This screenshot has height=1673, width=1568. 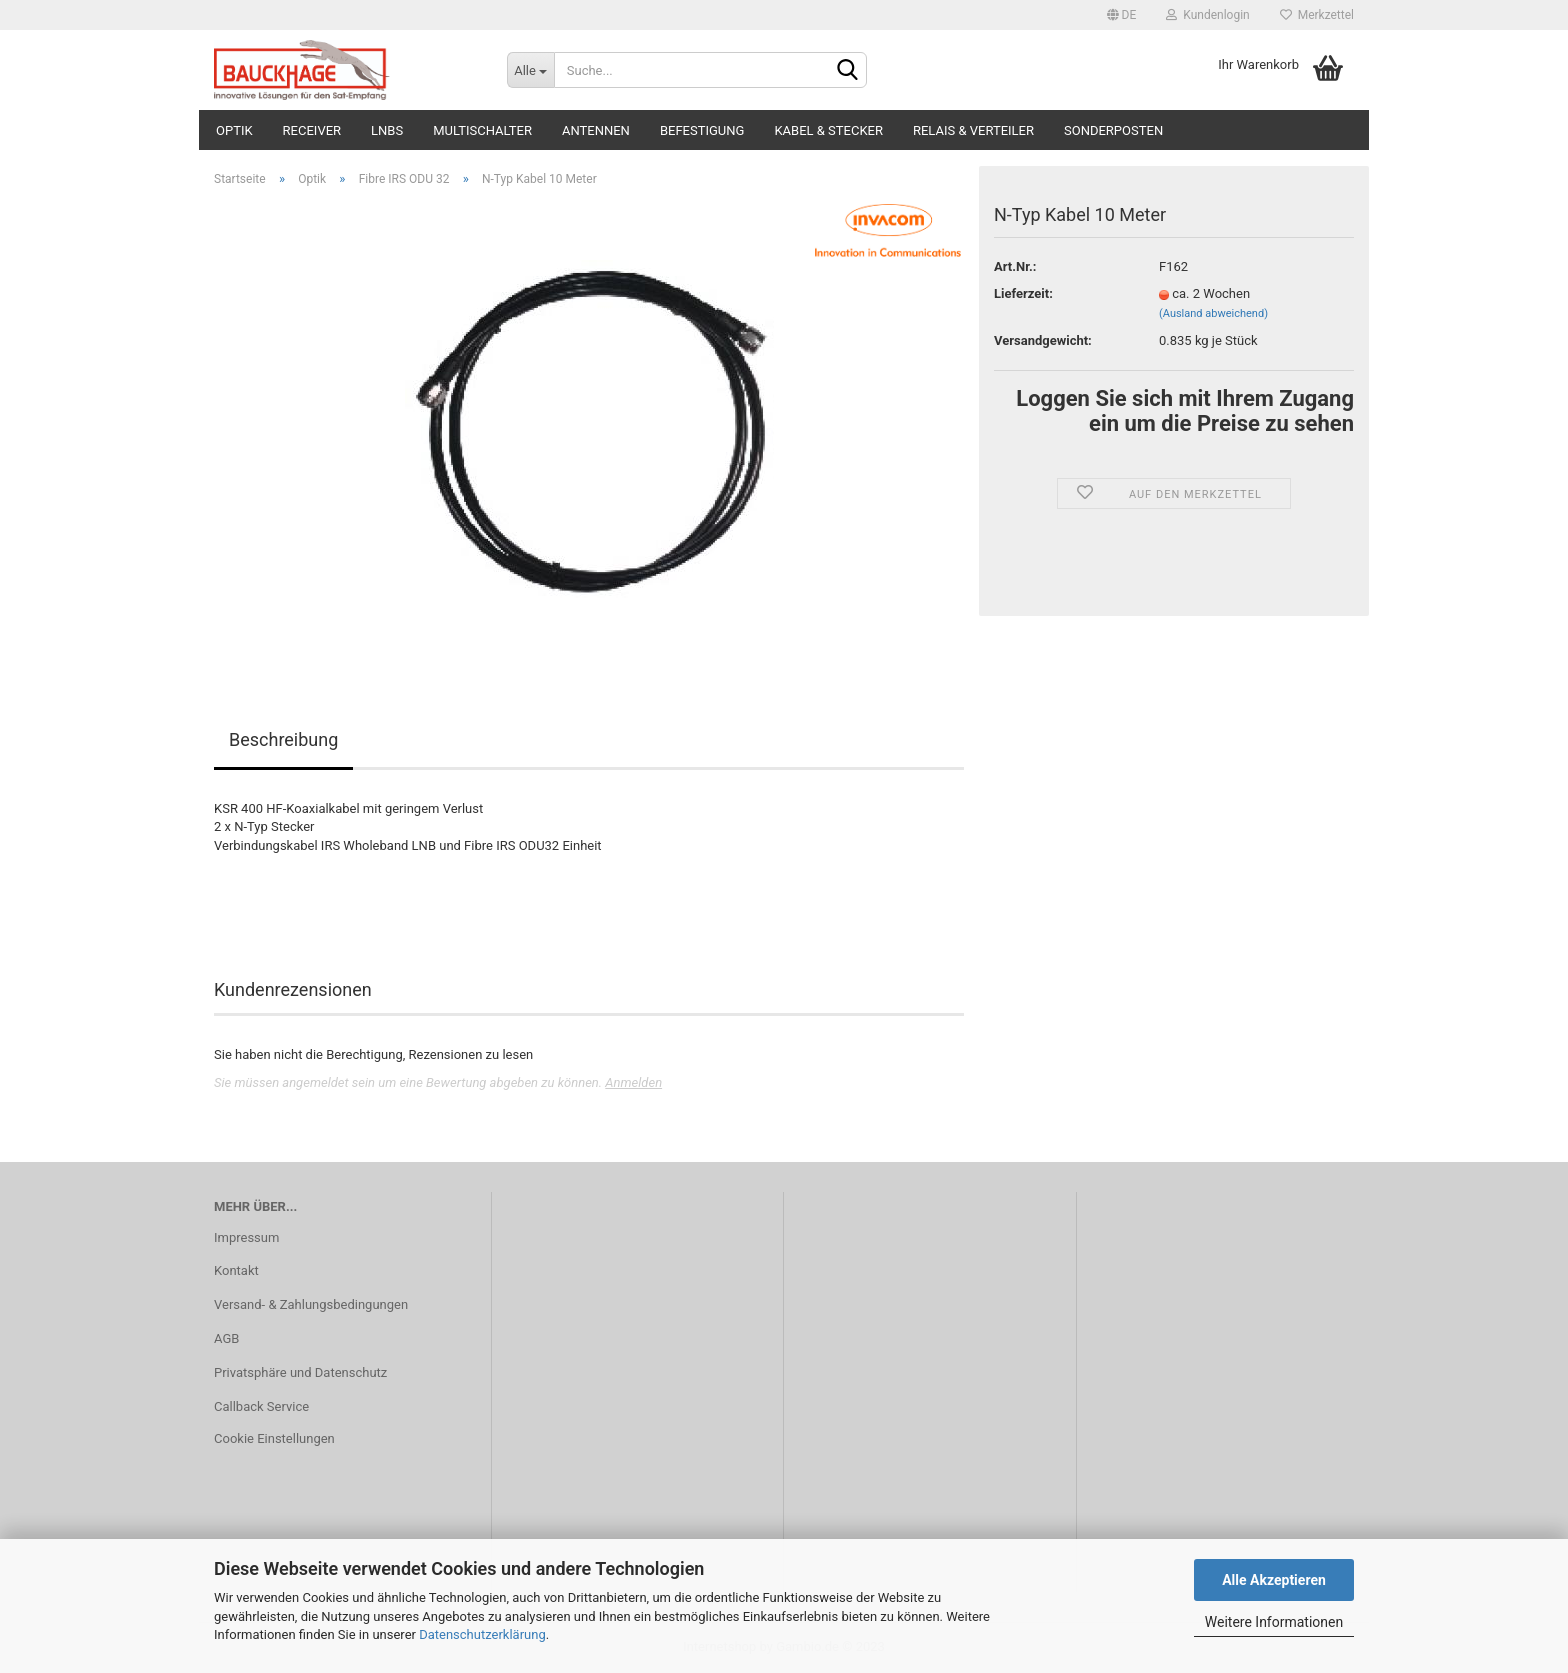 What do you see at coordinates (236, 1270) in the screenshot?
I see `Kontakt` at bounding box center [236, 1270].